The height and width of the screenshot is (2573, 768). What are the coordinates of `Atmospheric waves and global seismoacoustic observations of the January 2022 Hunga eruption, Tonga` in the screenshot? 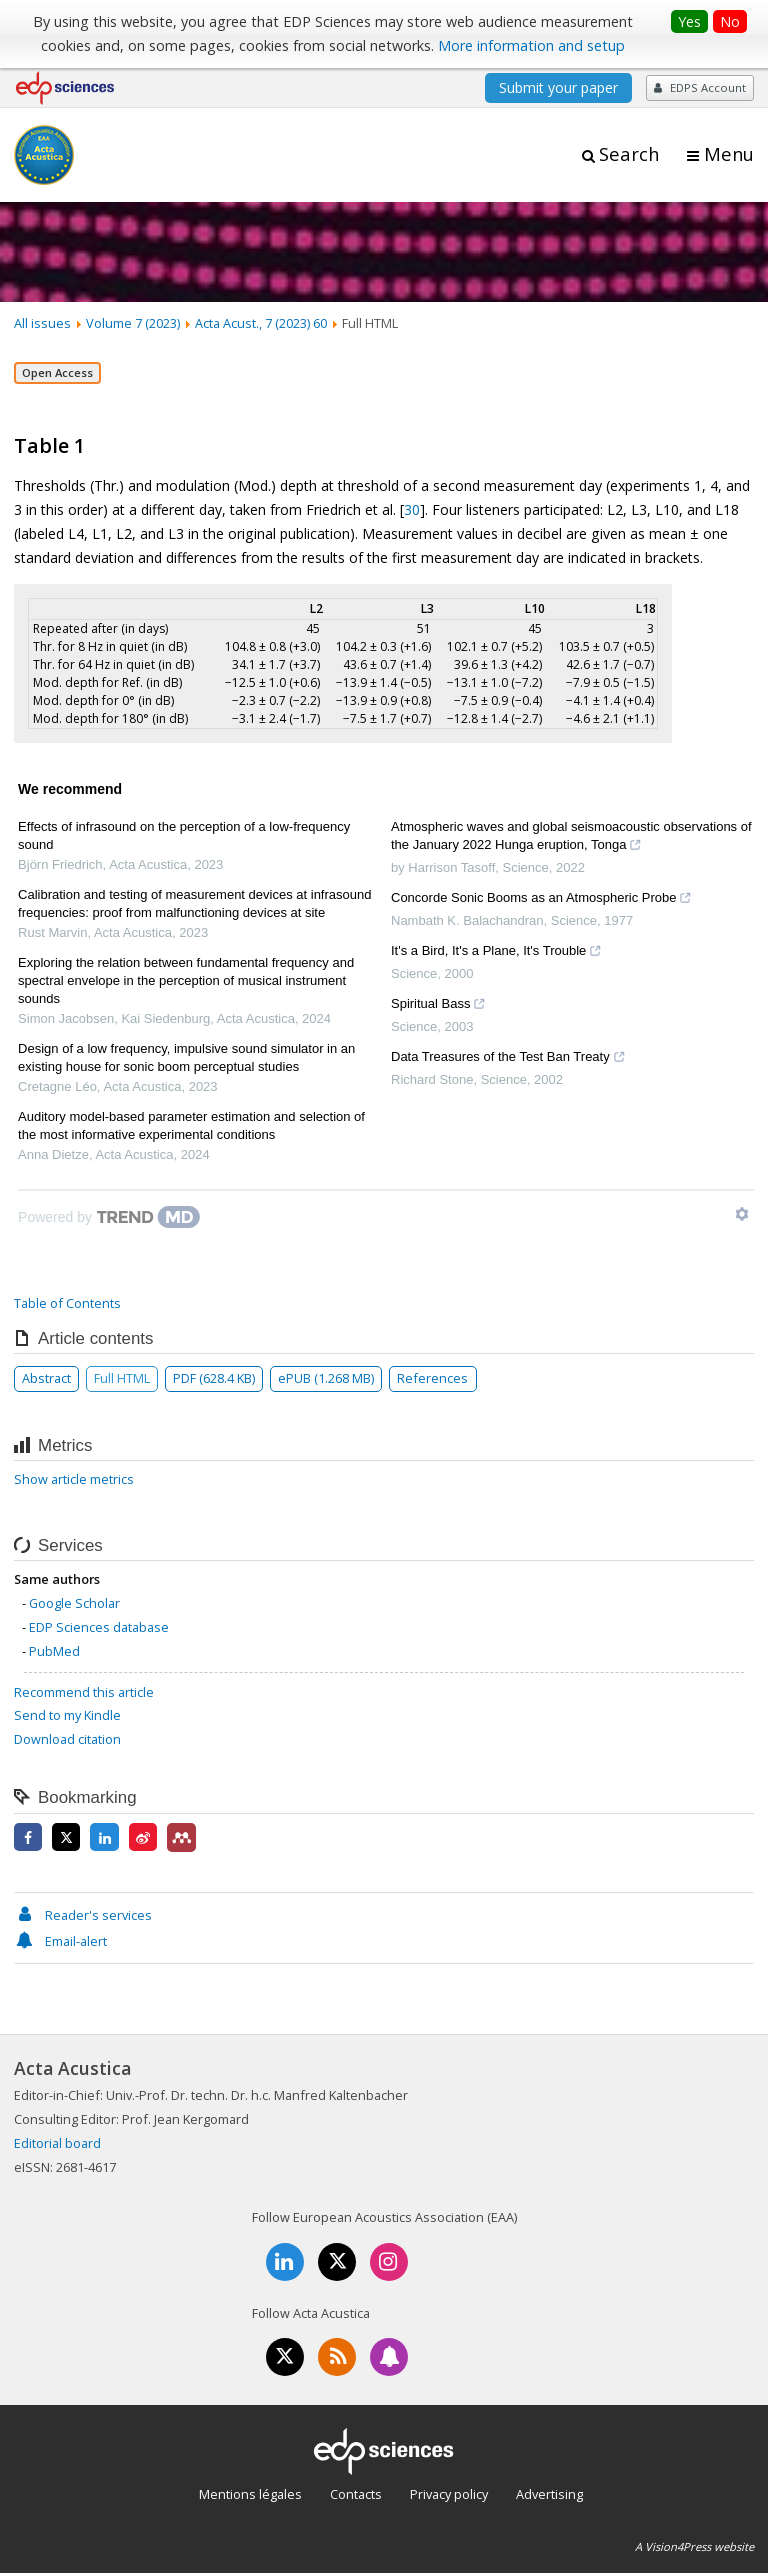 It's located at (571, 838).